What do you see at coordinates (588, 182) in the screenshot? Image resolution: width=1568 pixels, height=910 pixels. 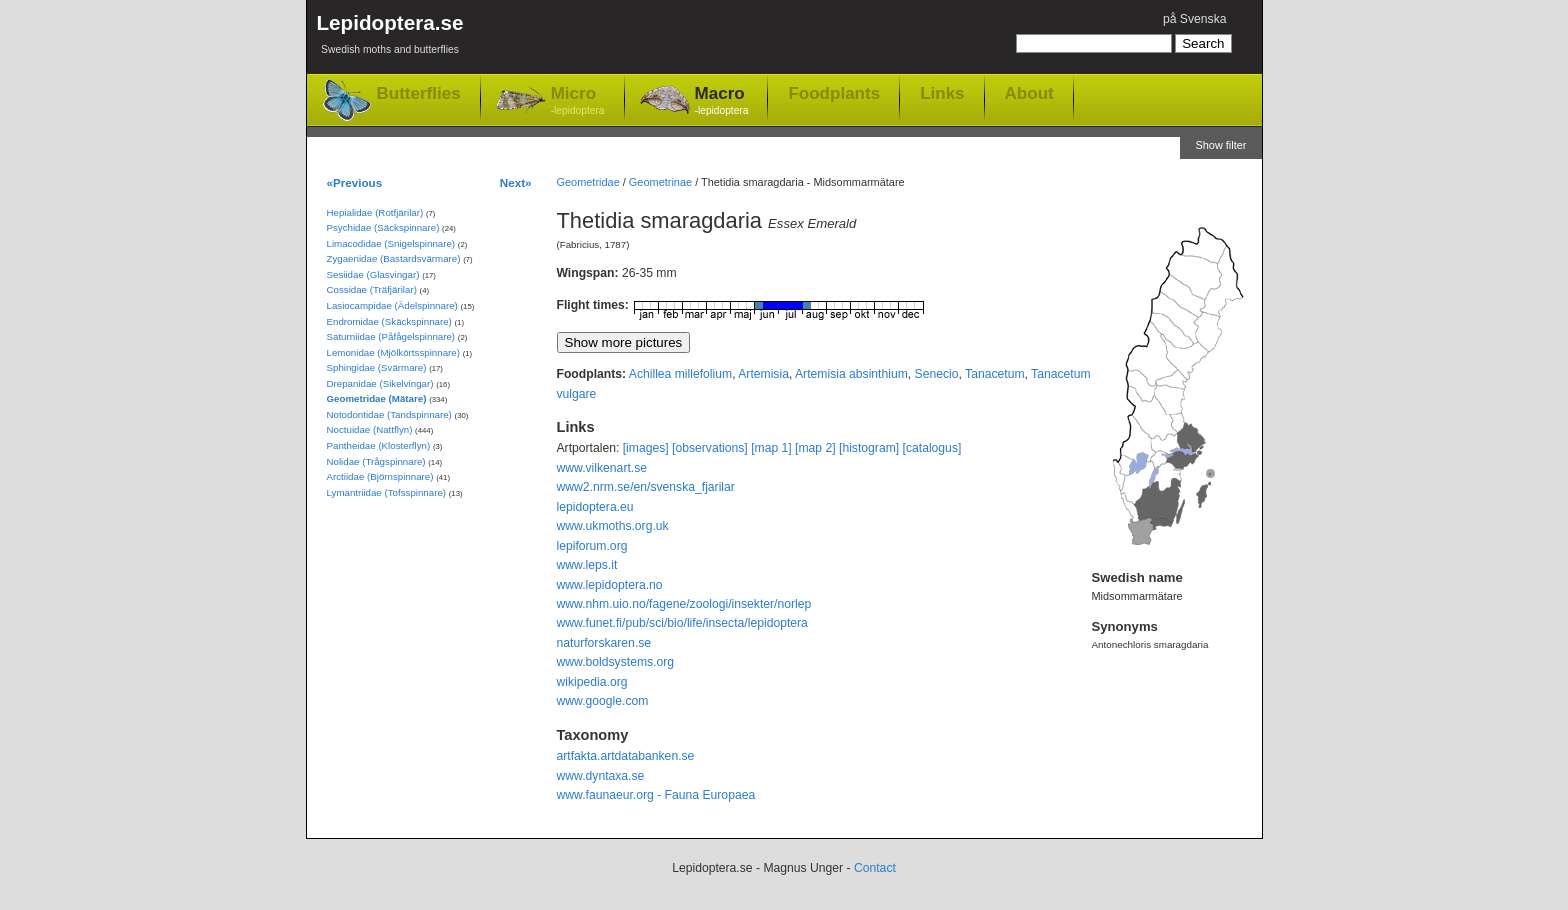 I see `Geometridae` at bounding box center [588, 182].